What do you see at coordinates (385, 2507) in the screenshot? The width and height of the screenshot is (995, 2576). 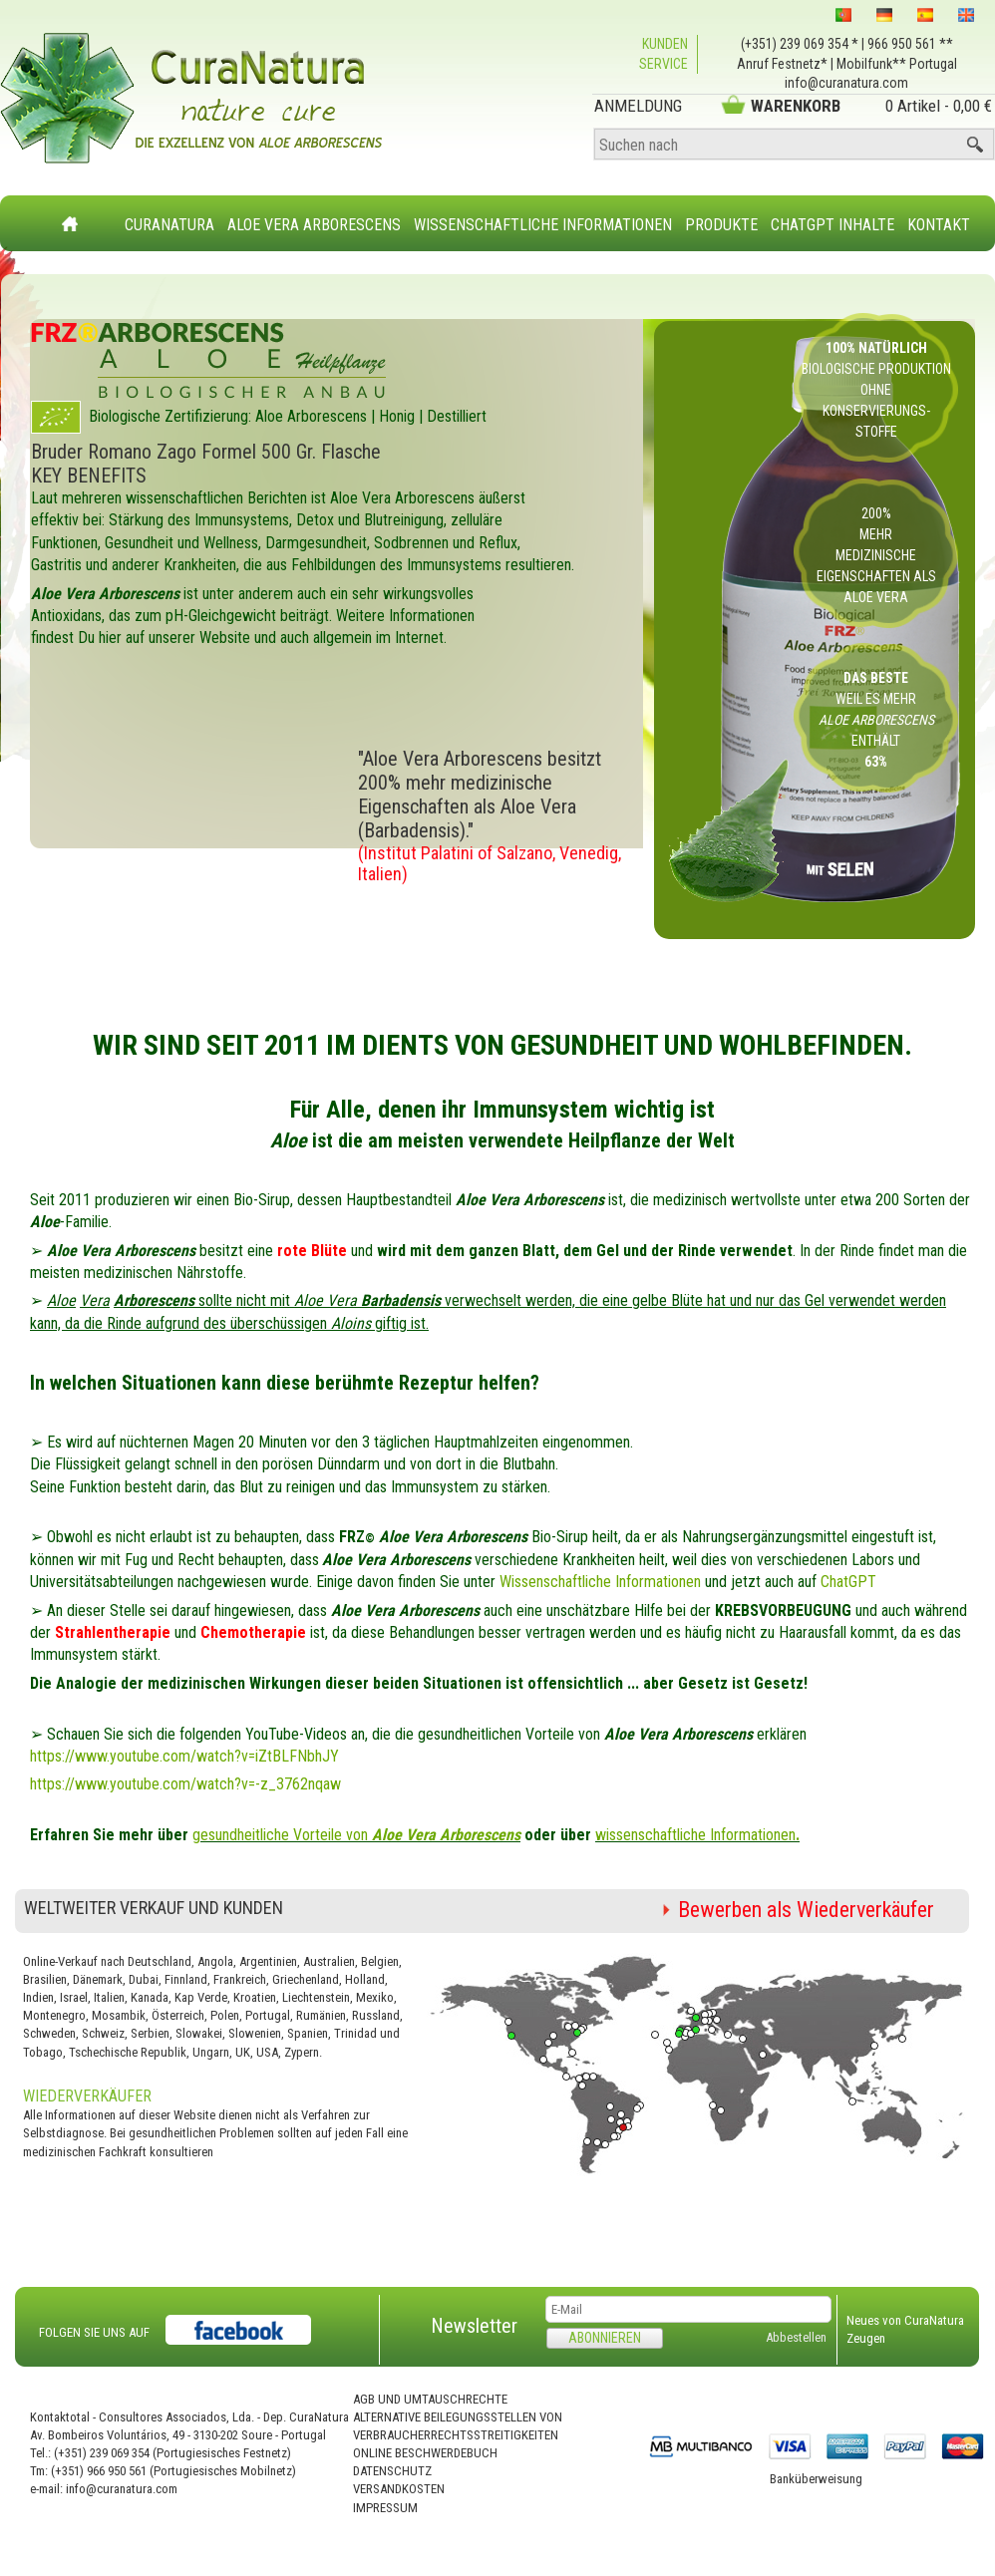 I see `Impressum` at bounding box center [385, 2507].